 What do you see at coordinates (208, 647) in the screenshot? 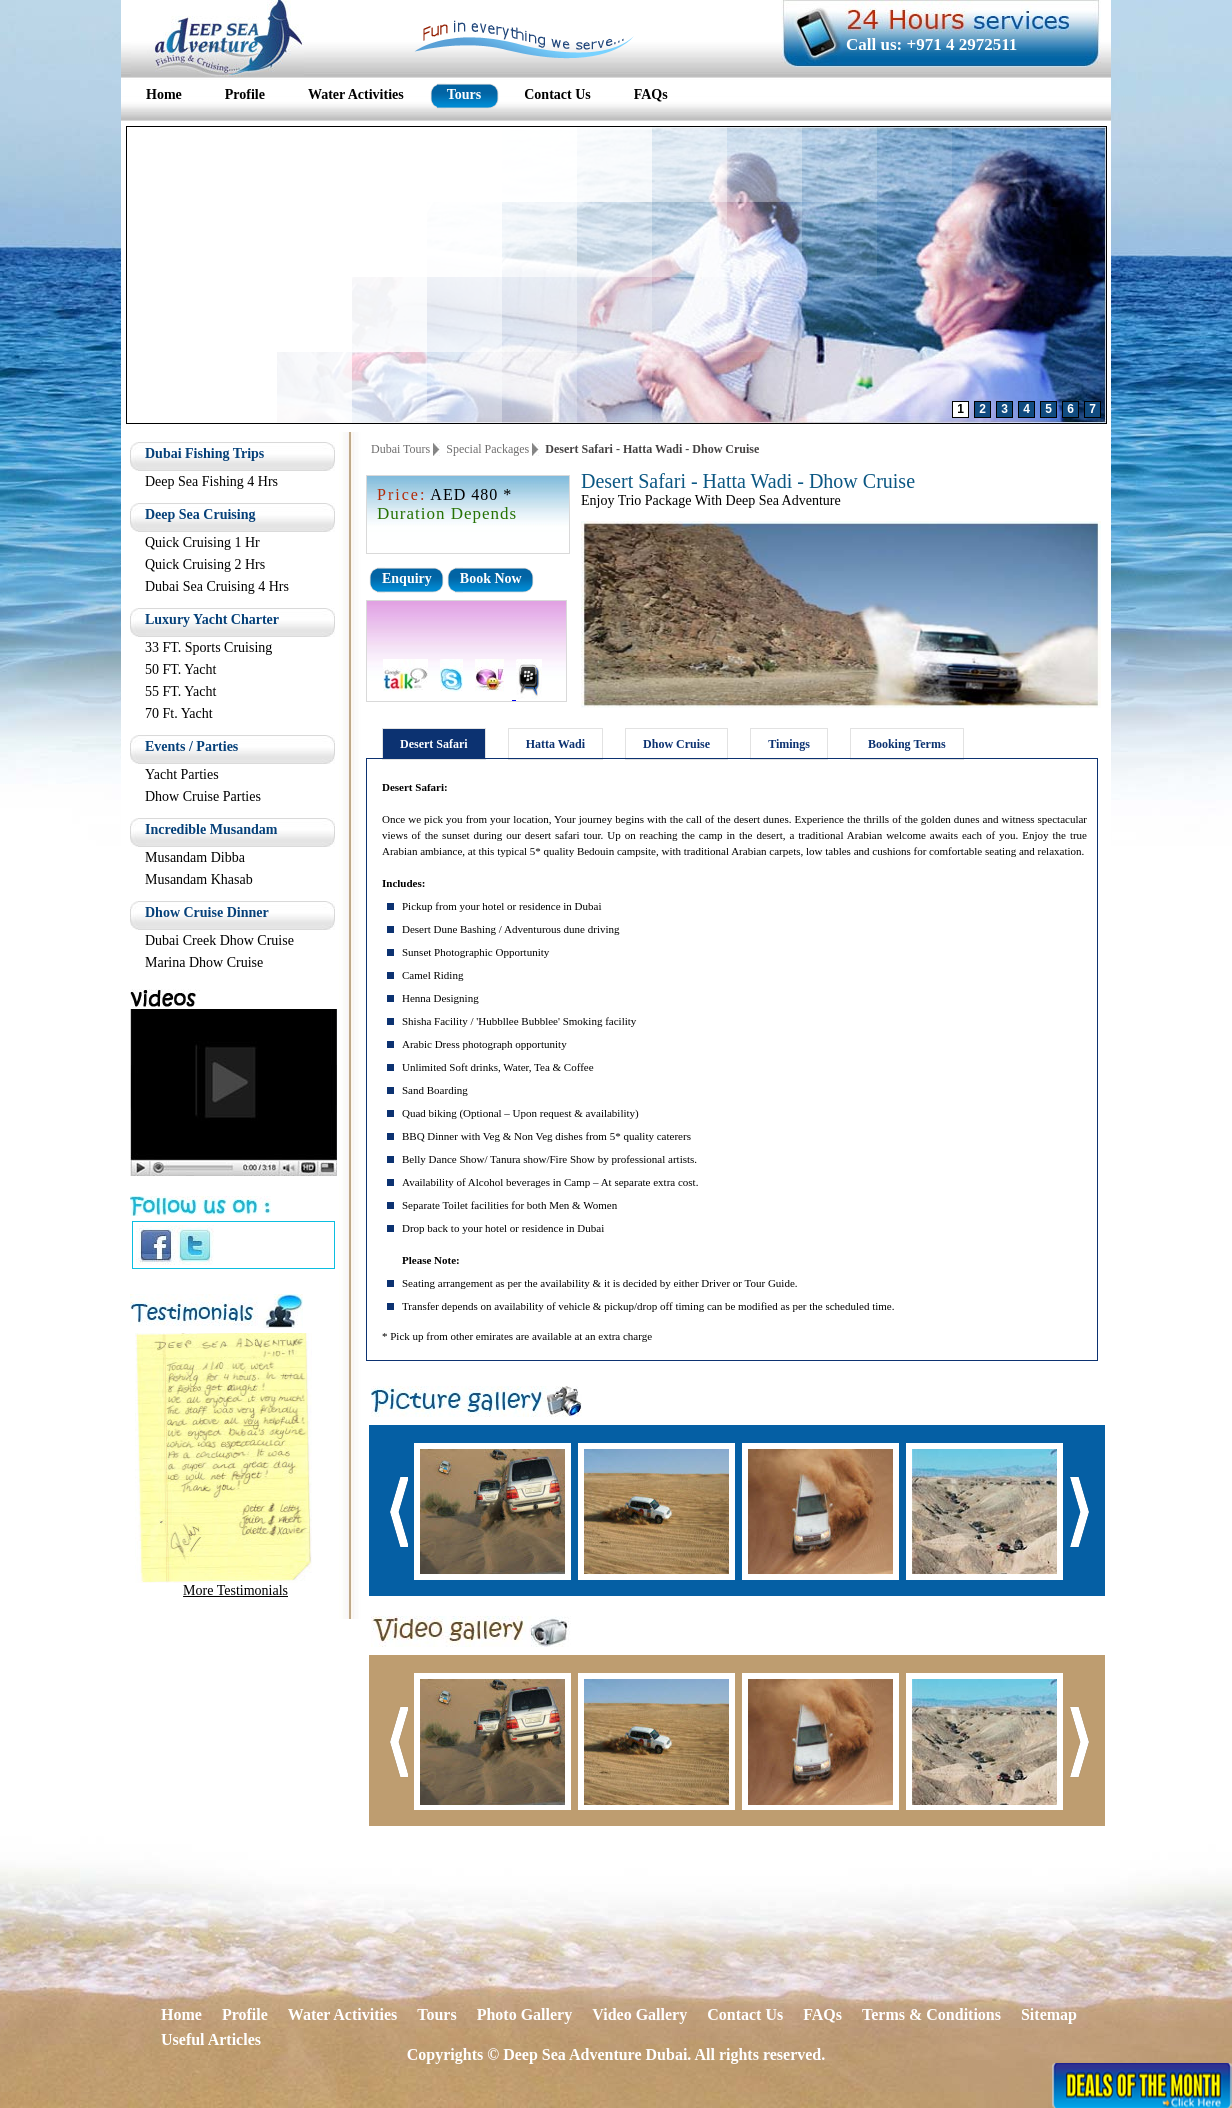
I see `33 FT. Sports Cruising` at bounding box center [208, 647].